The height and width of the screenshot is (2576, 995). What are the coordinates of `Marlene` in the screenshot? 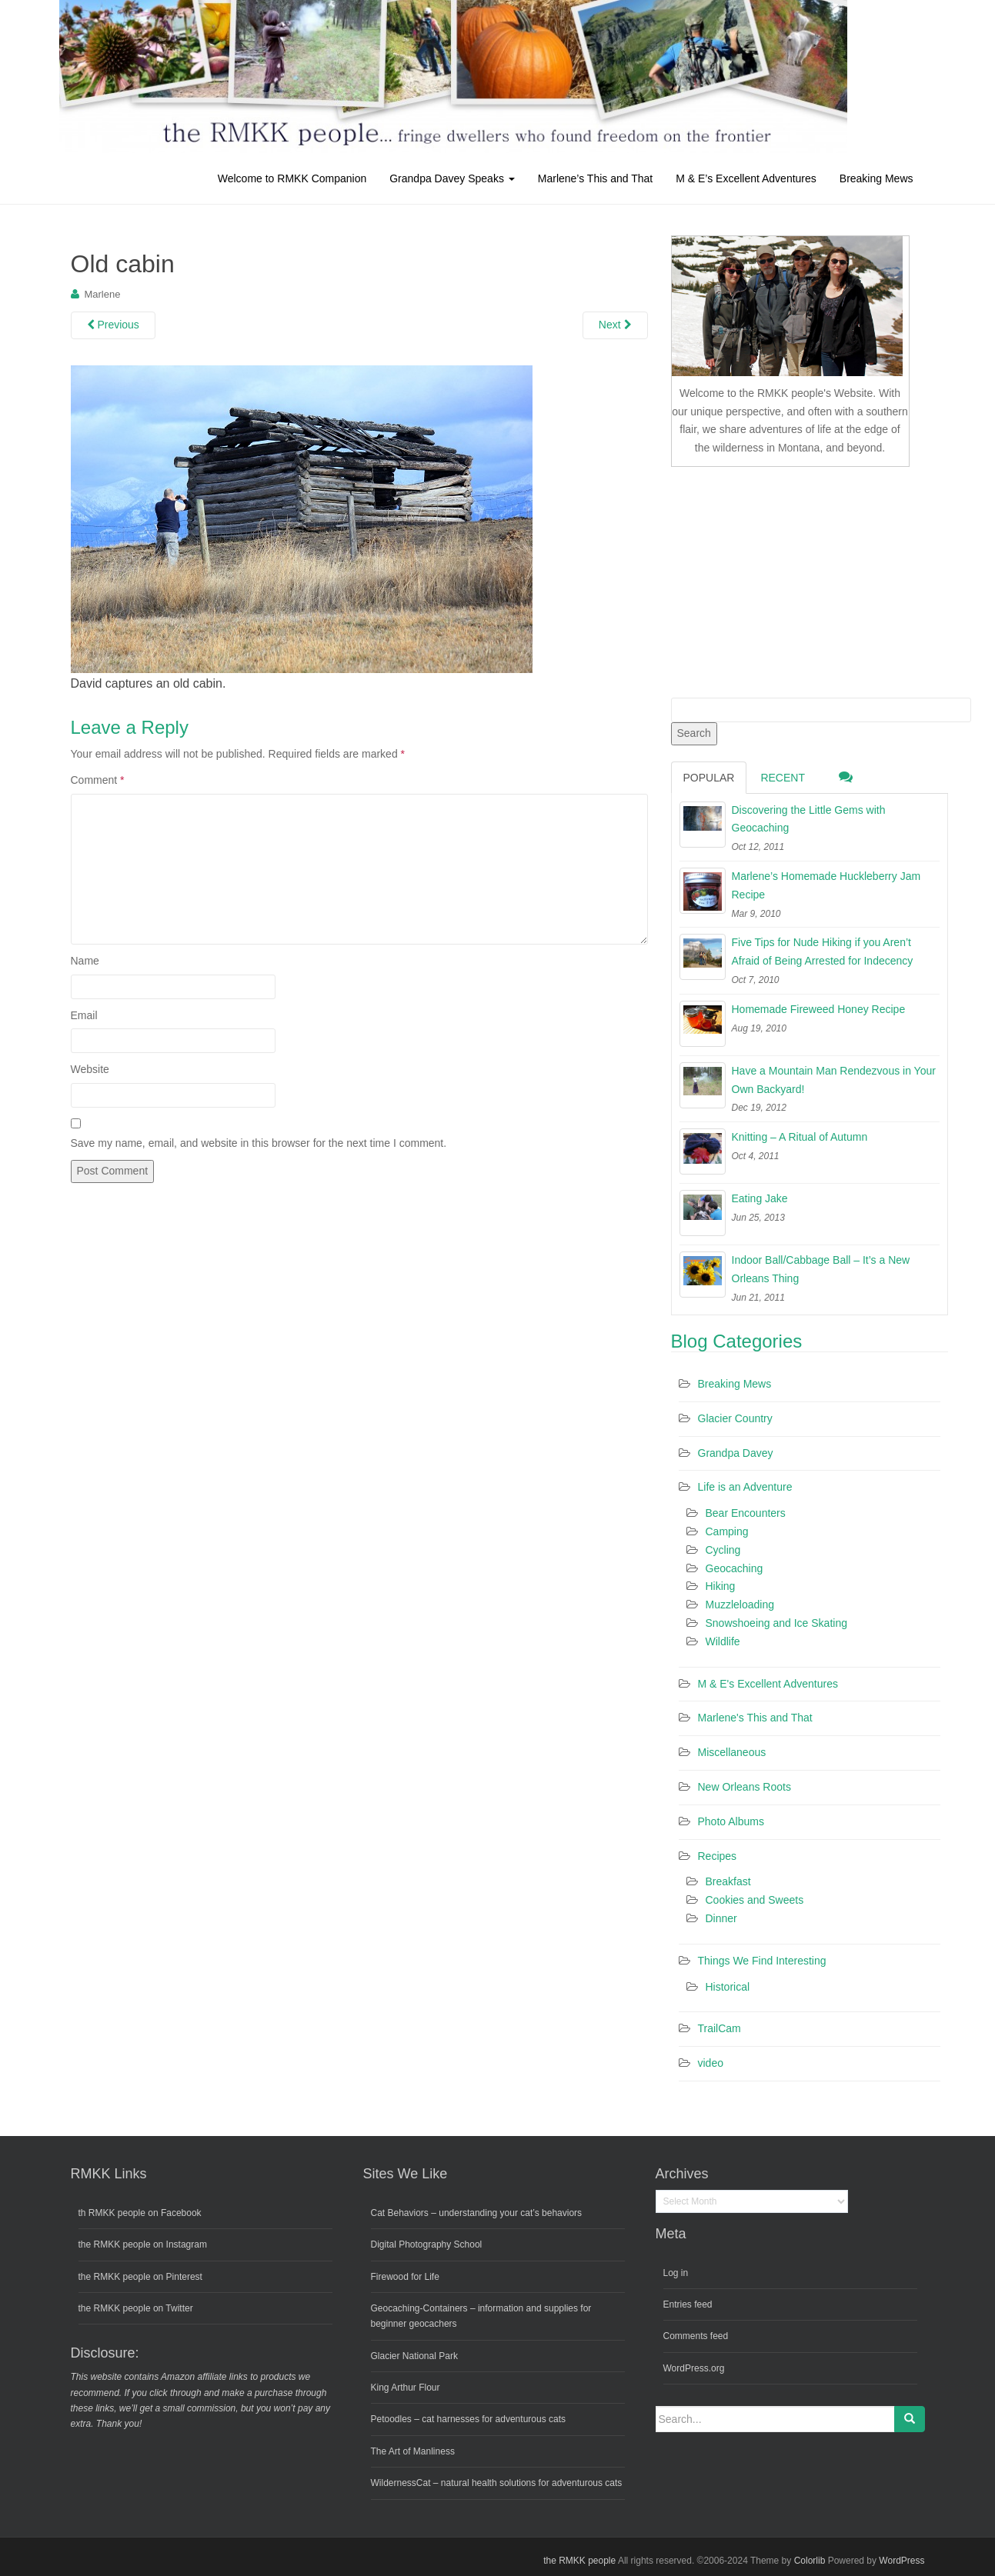 It's located at (102, 294).